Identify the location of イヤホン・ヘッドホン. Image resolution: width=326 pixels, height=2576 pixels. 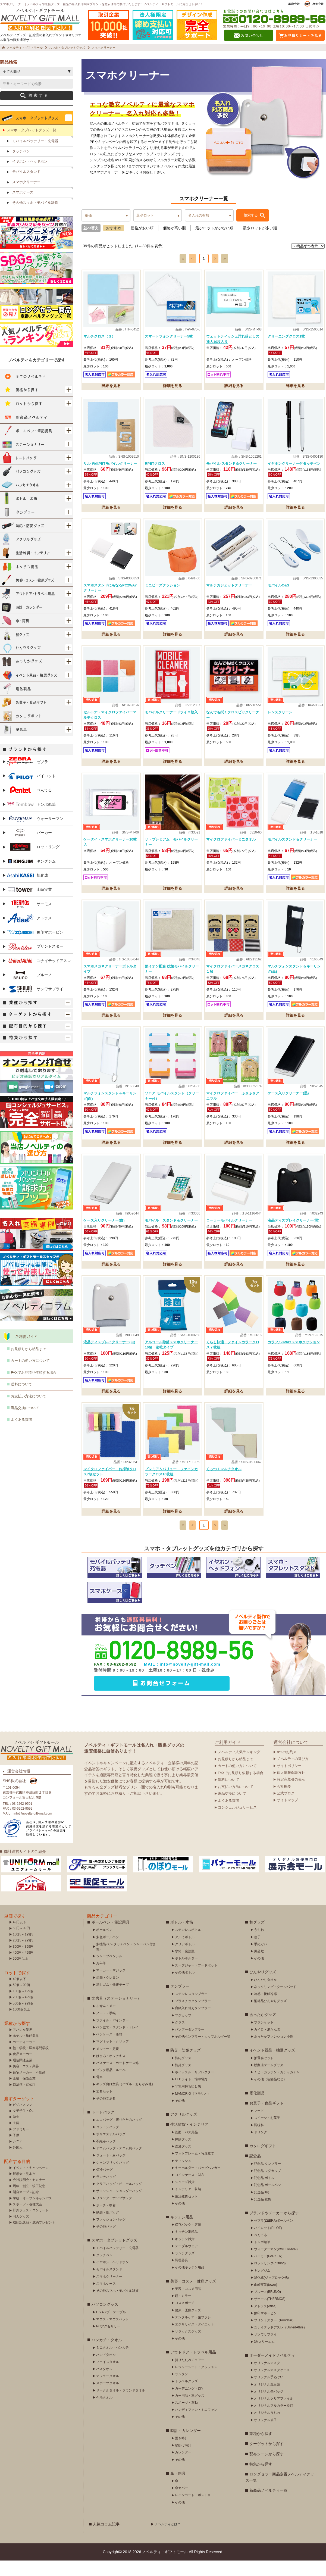
(30, 177).